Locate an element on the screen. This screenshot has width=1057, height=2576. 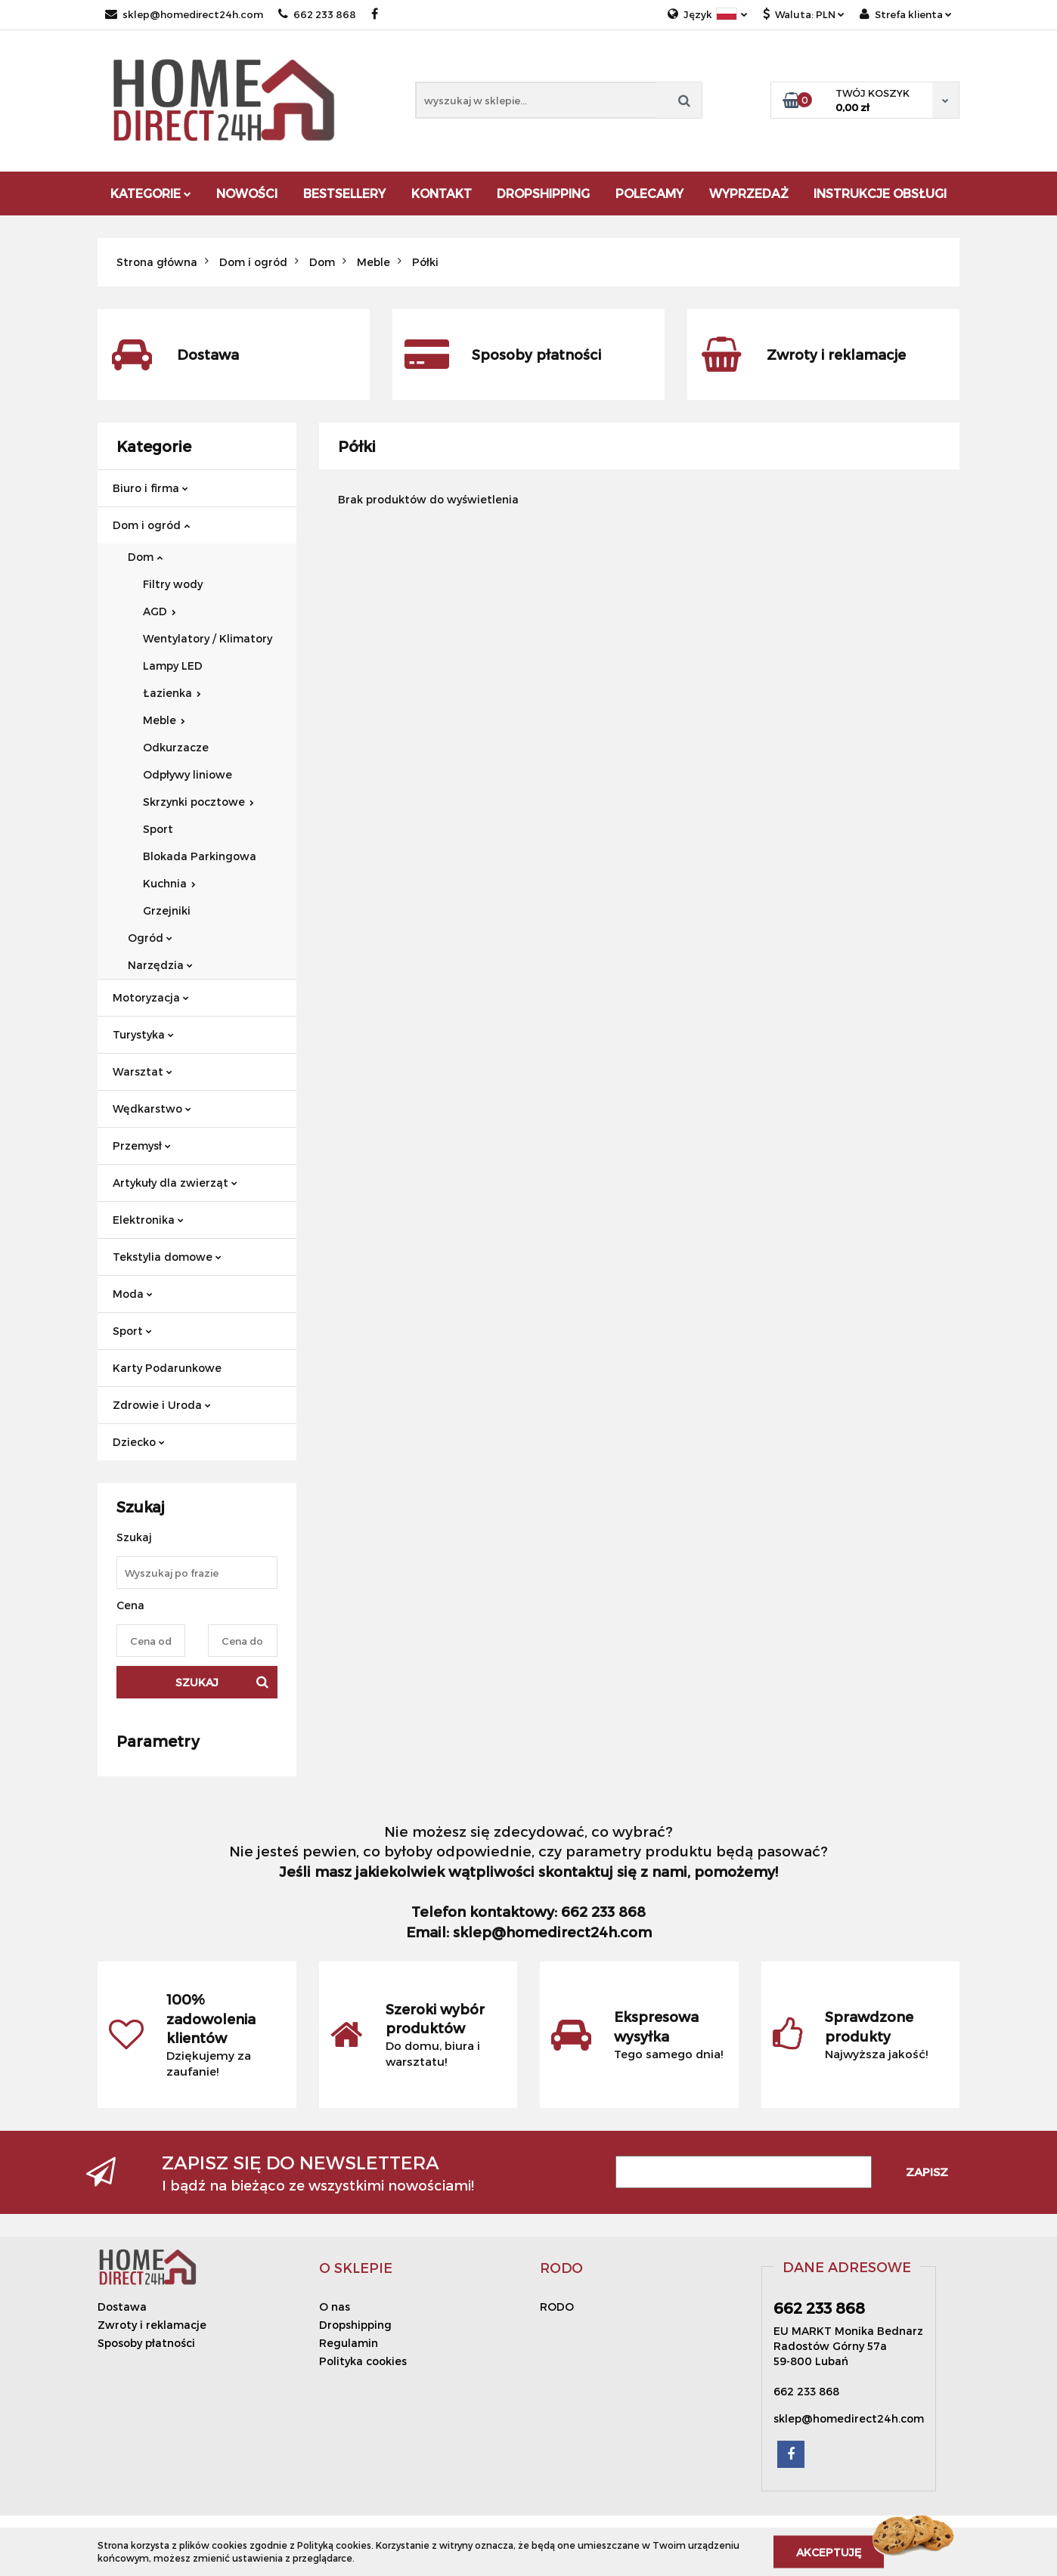
Motoryzacja is located at coordinates (151, 997).